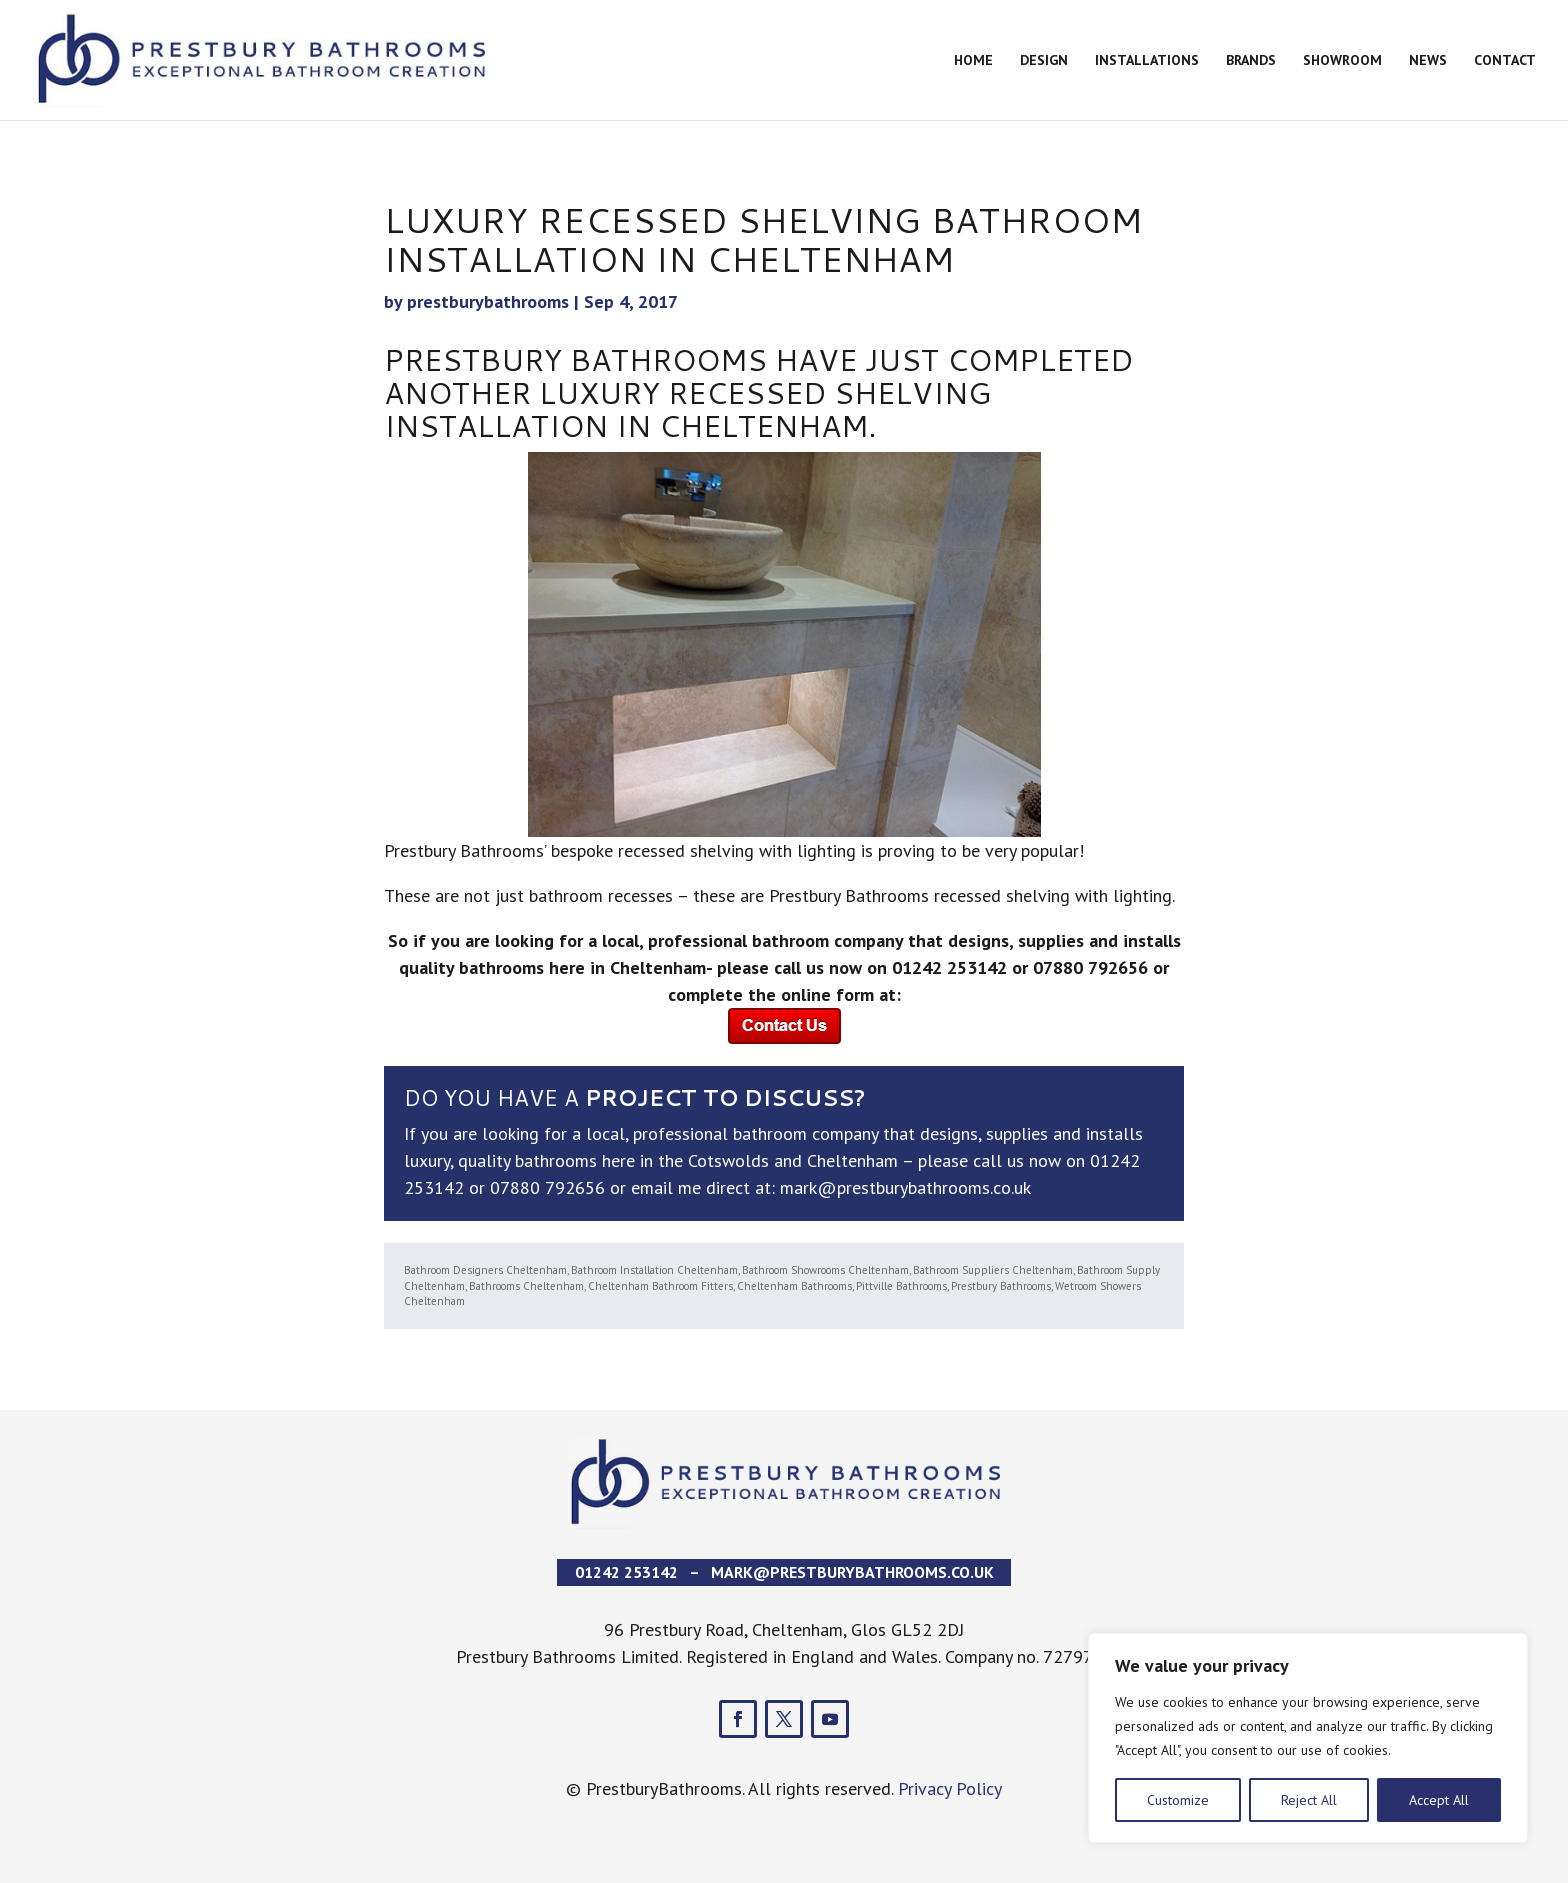  Describe the element at coordinates (660, 1286) in the screenshot. I see `Cheltenham Bathroom Fitters` at that location.